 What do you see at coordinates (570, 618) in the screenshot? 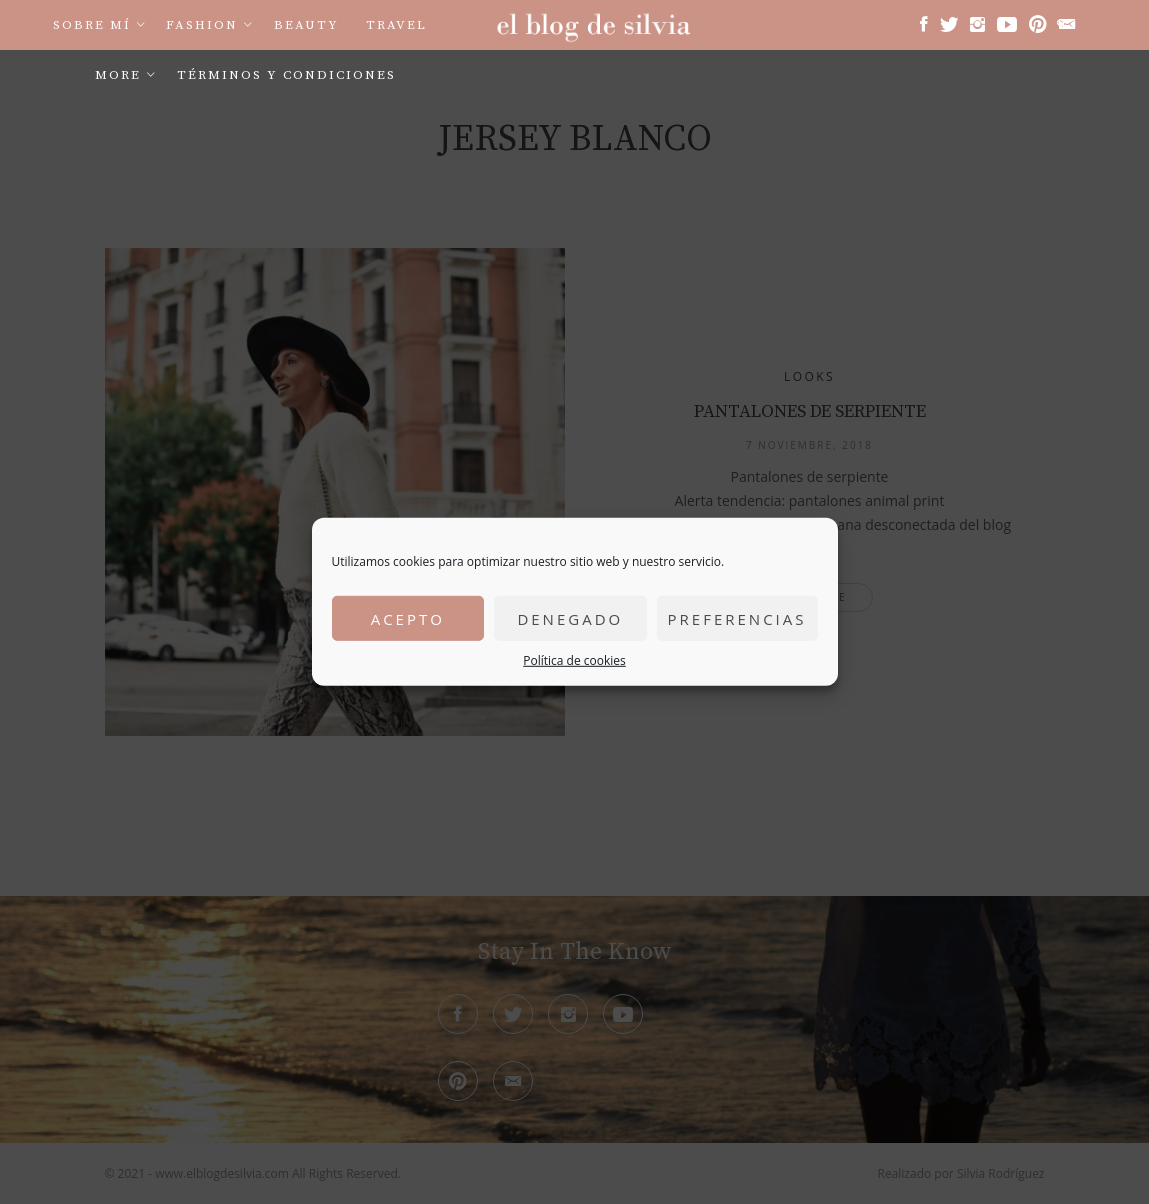
I see `Denegado` at bounding box center [570, 618].